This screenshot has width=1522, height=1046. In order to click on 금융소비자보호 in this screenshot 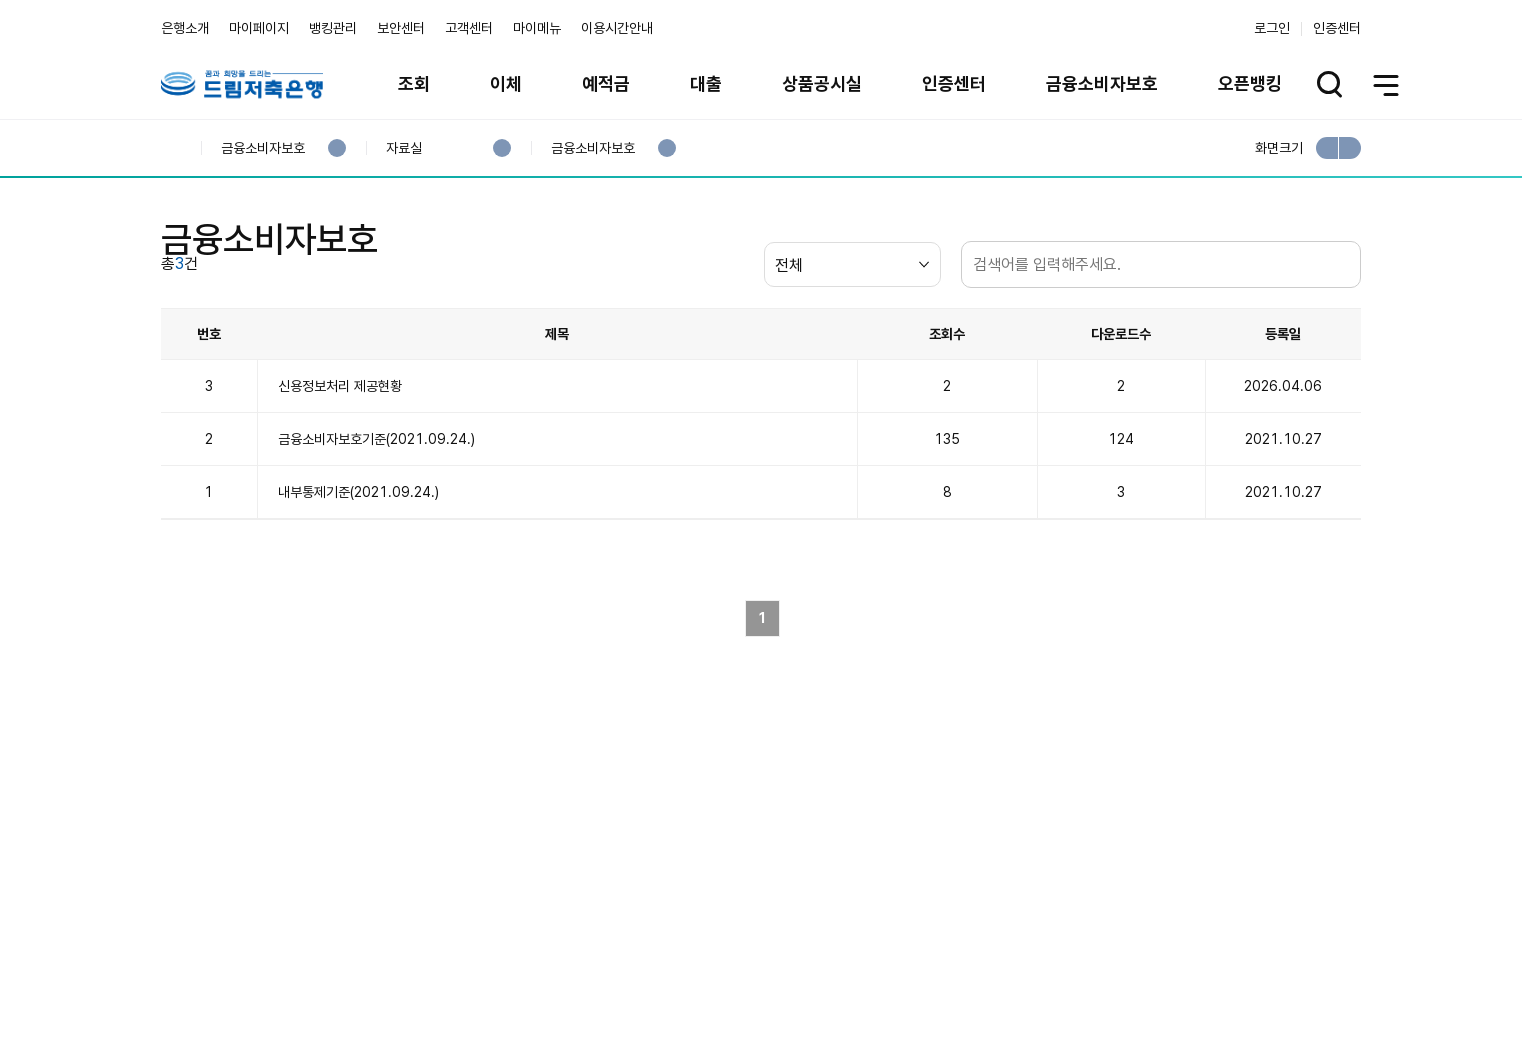, I will do `click(1102, 83)`.